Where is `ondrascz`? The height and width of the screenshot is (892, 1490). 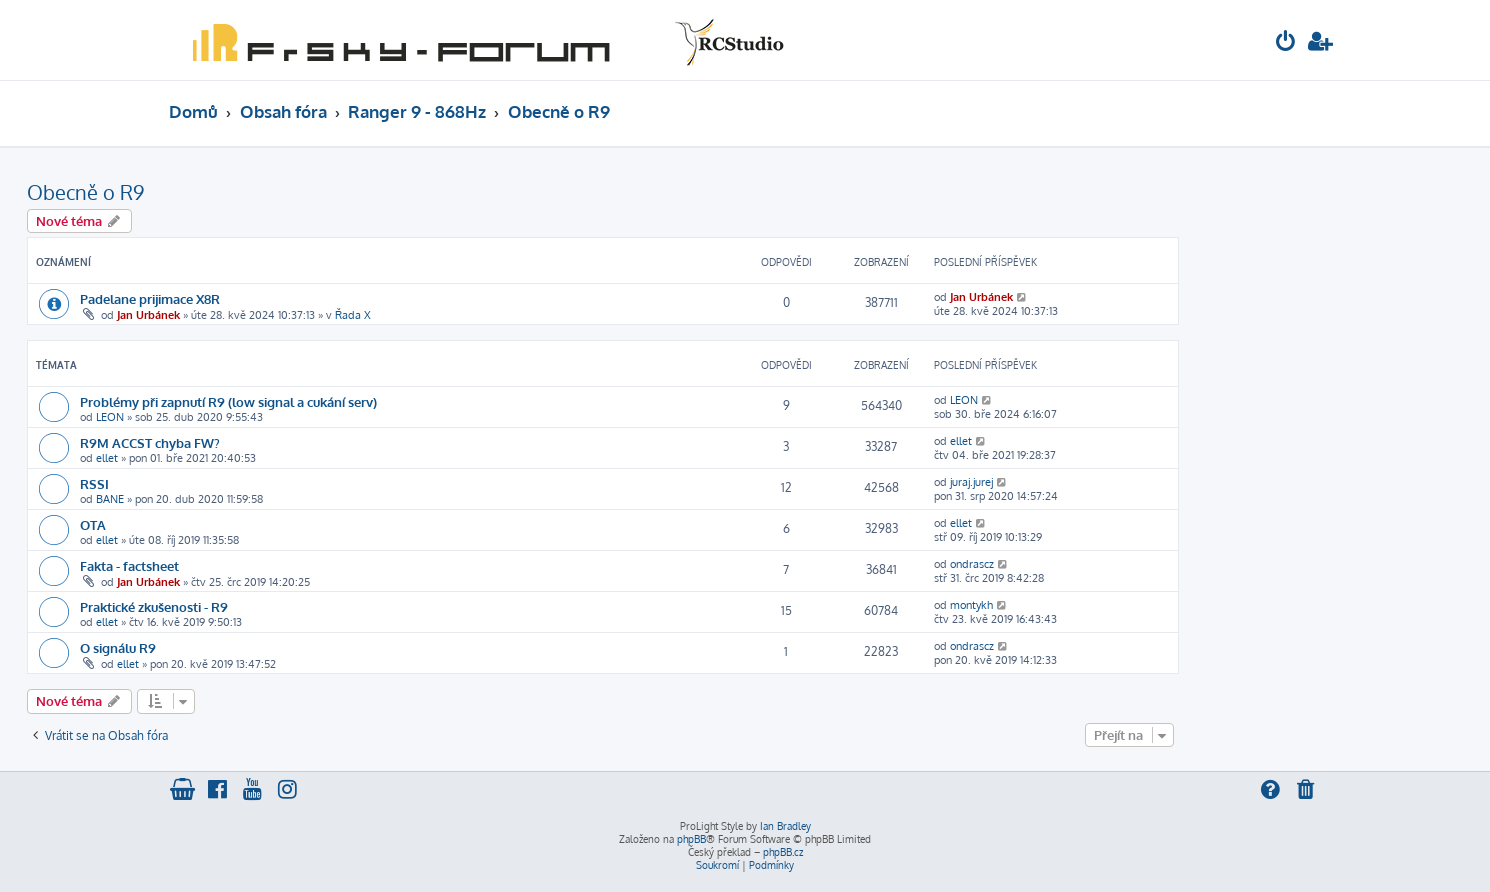
ondrascz is located at coordinates (972, 564).